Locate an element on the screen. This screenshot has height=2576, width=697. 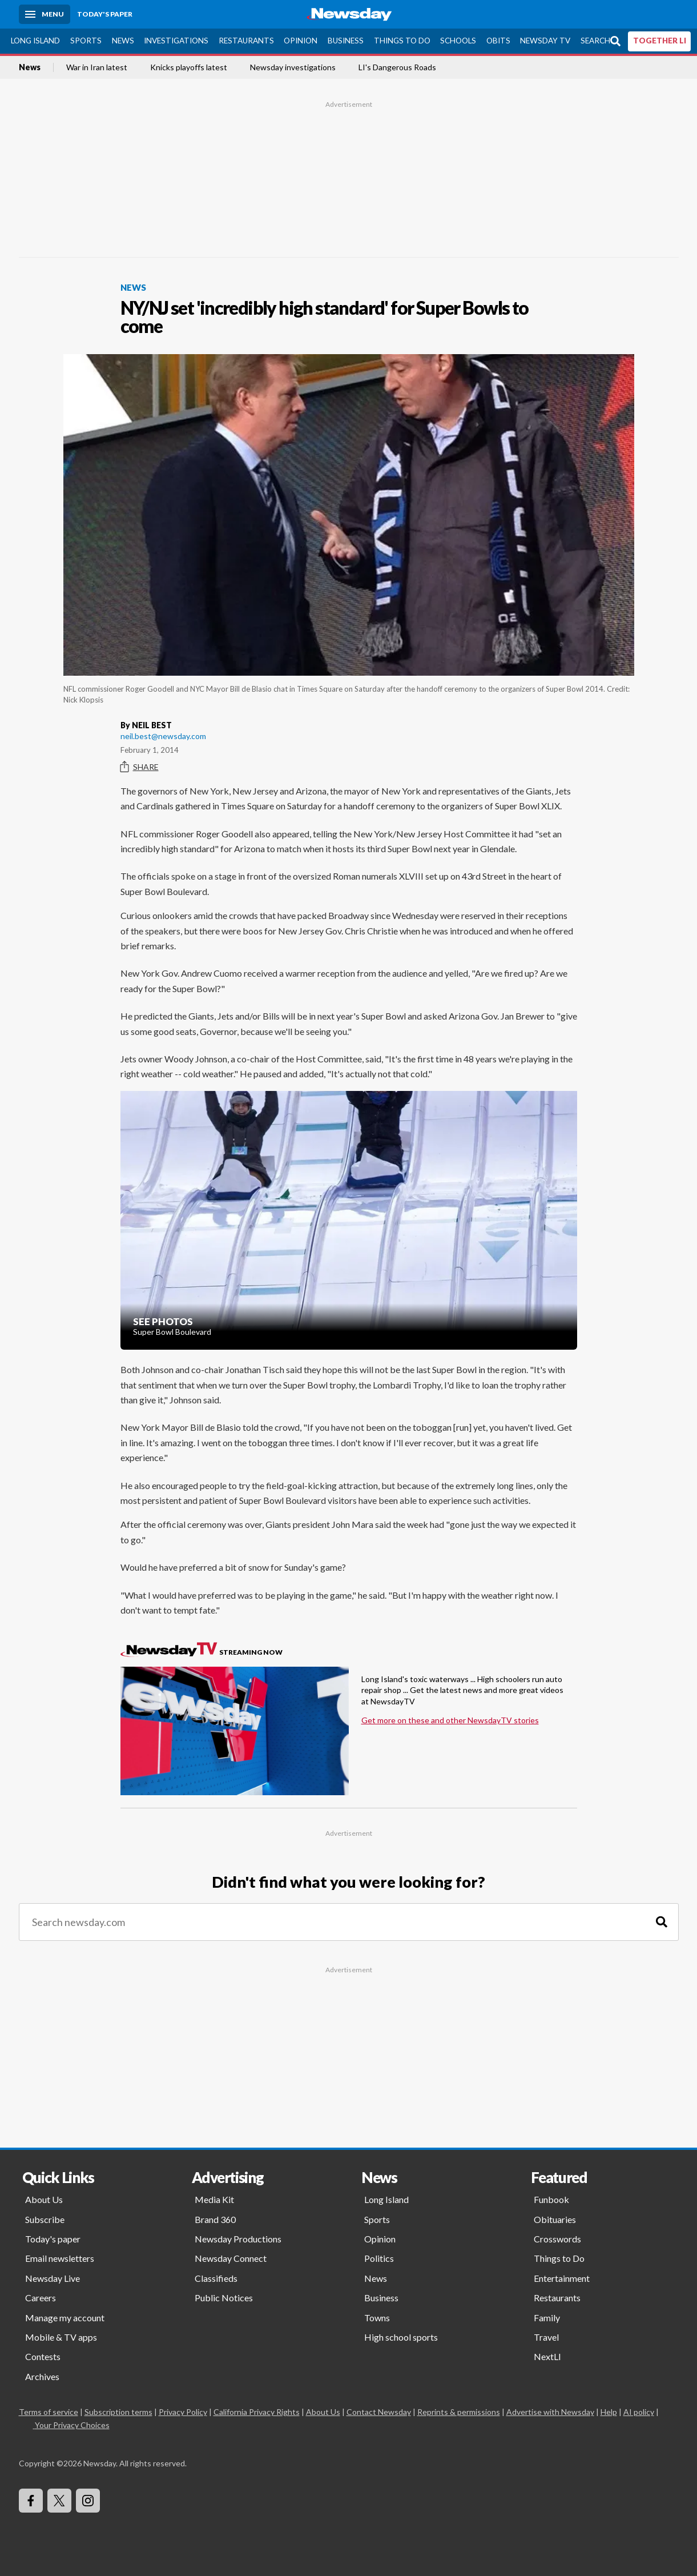
Crosswords is located at coordinates (557, 2238).